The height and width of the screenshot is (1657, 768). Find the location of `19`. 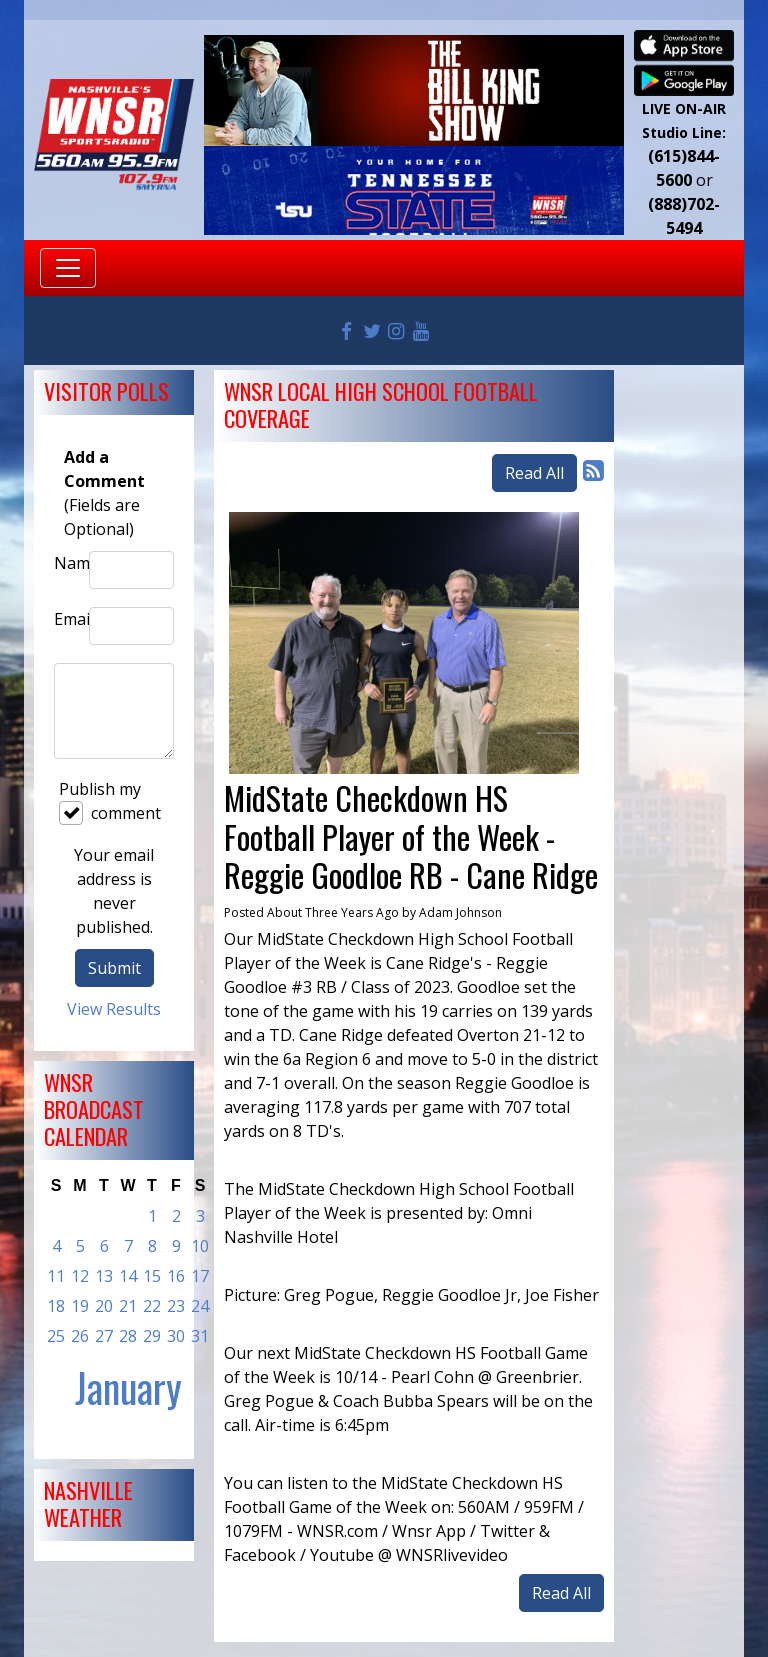

19 is located at coordinates (80, 1306).